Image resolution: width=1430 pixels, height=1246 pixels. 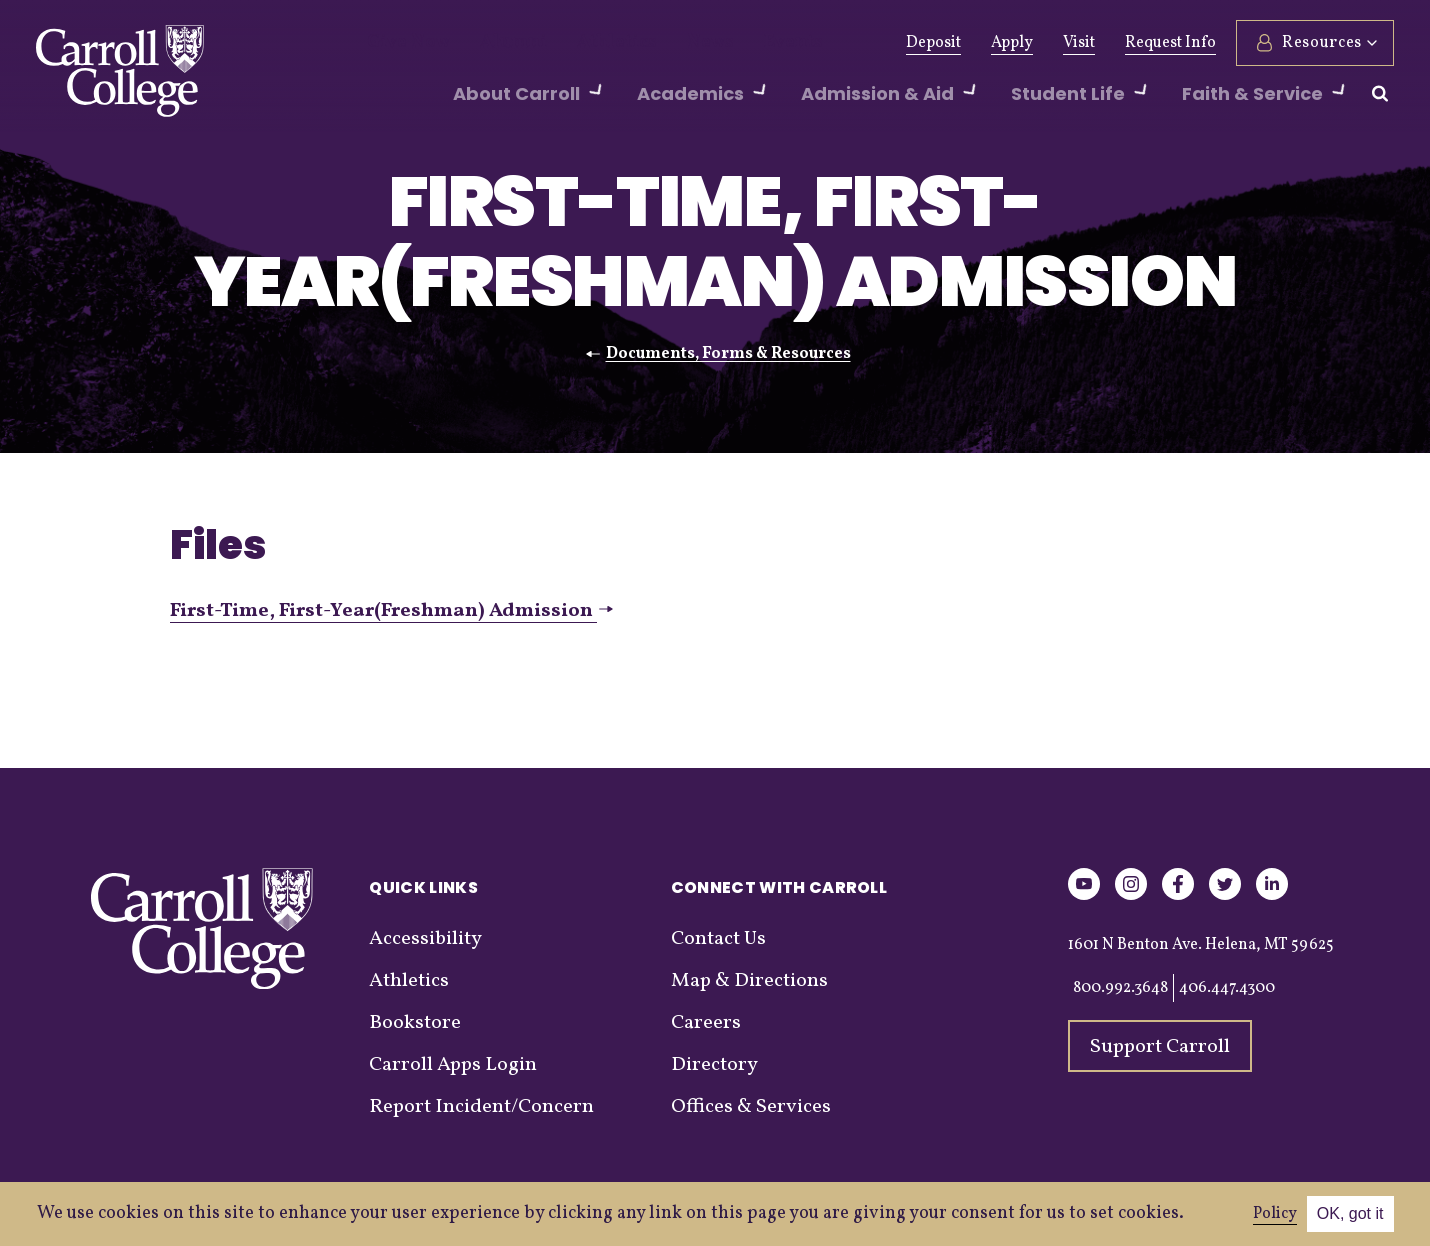 I want to click on Request Info, so click(x=1170, y=43).